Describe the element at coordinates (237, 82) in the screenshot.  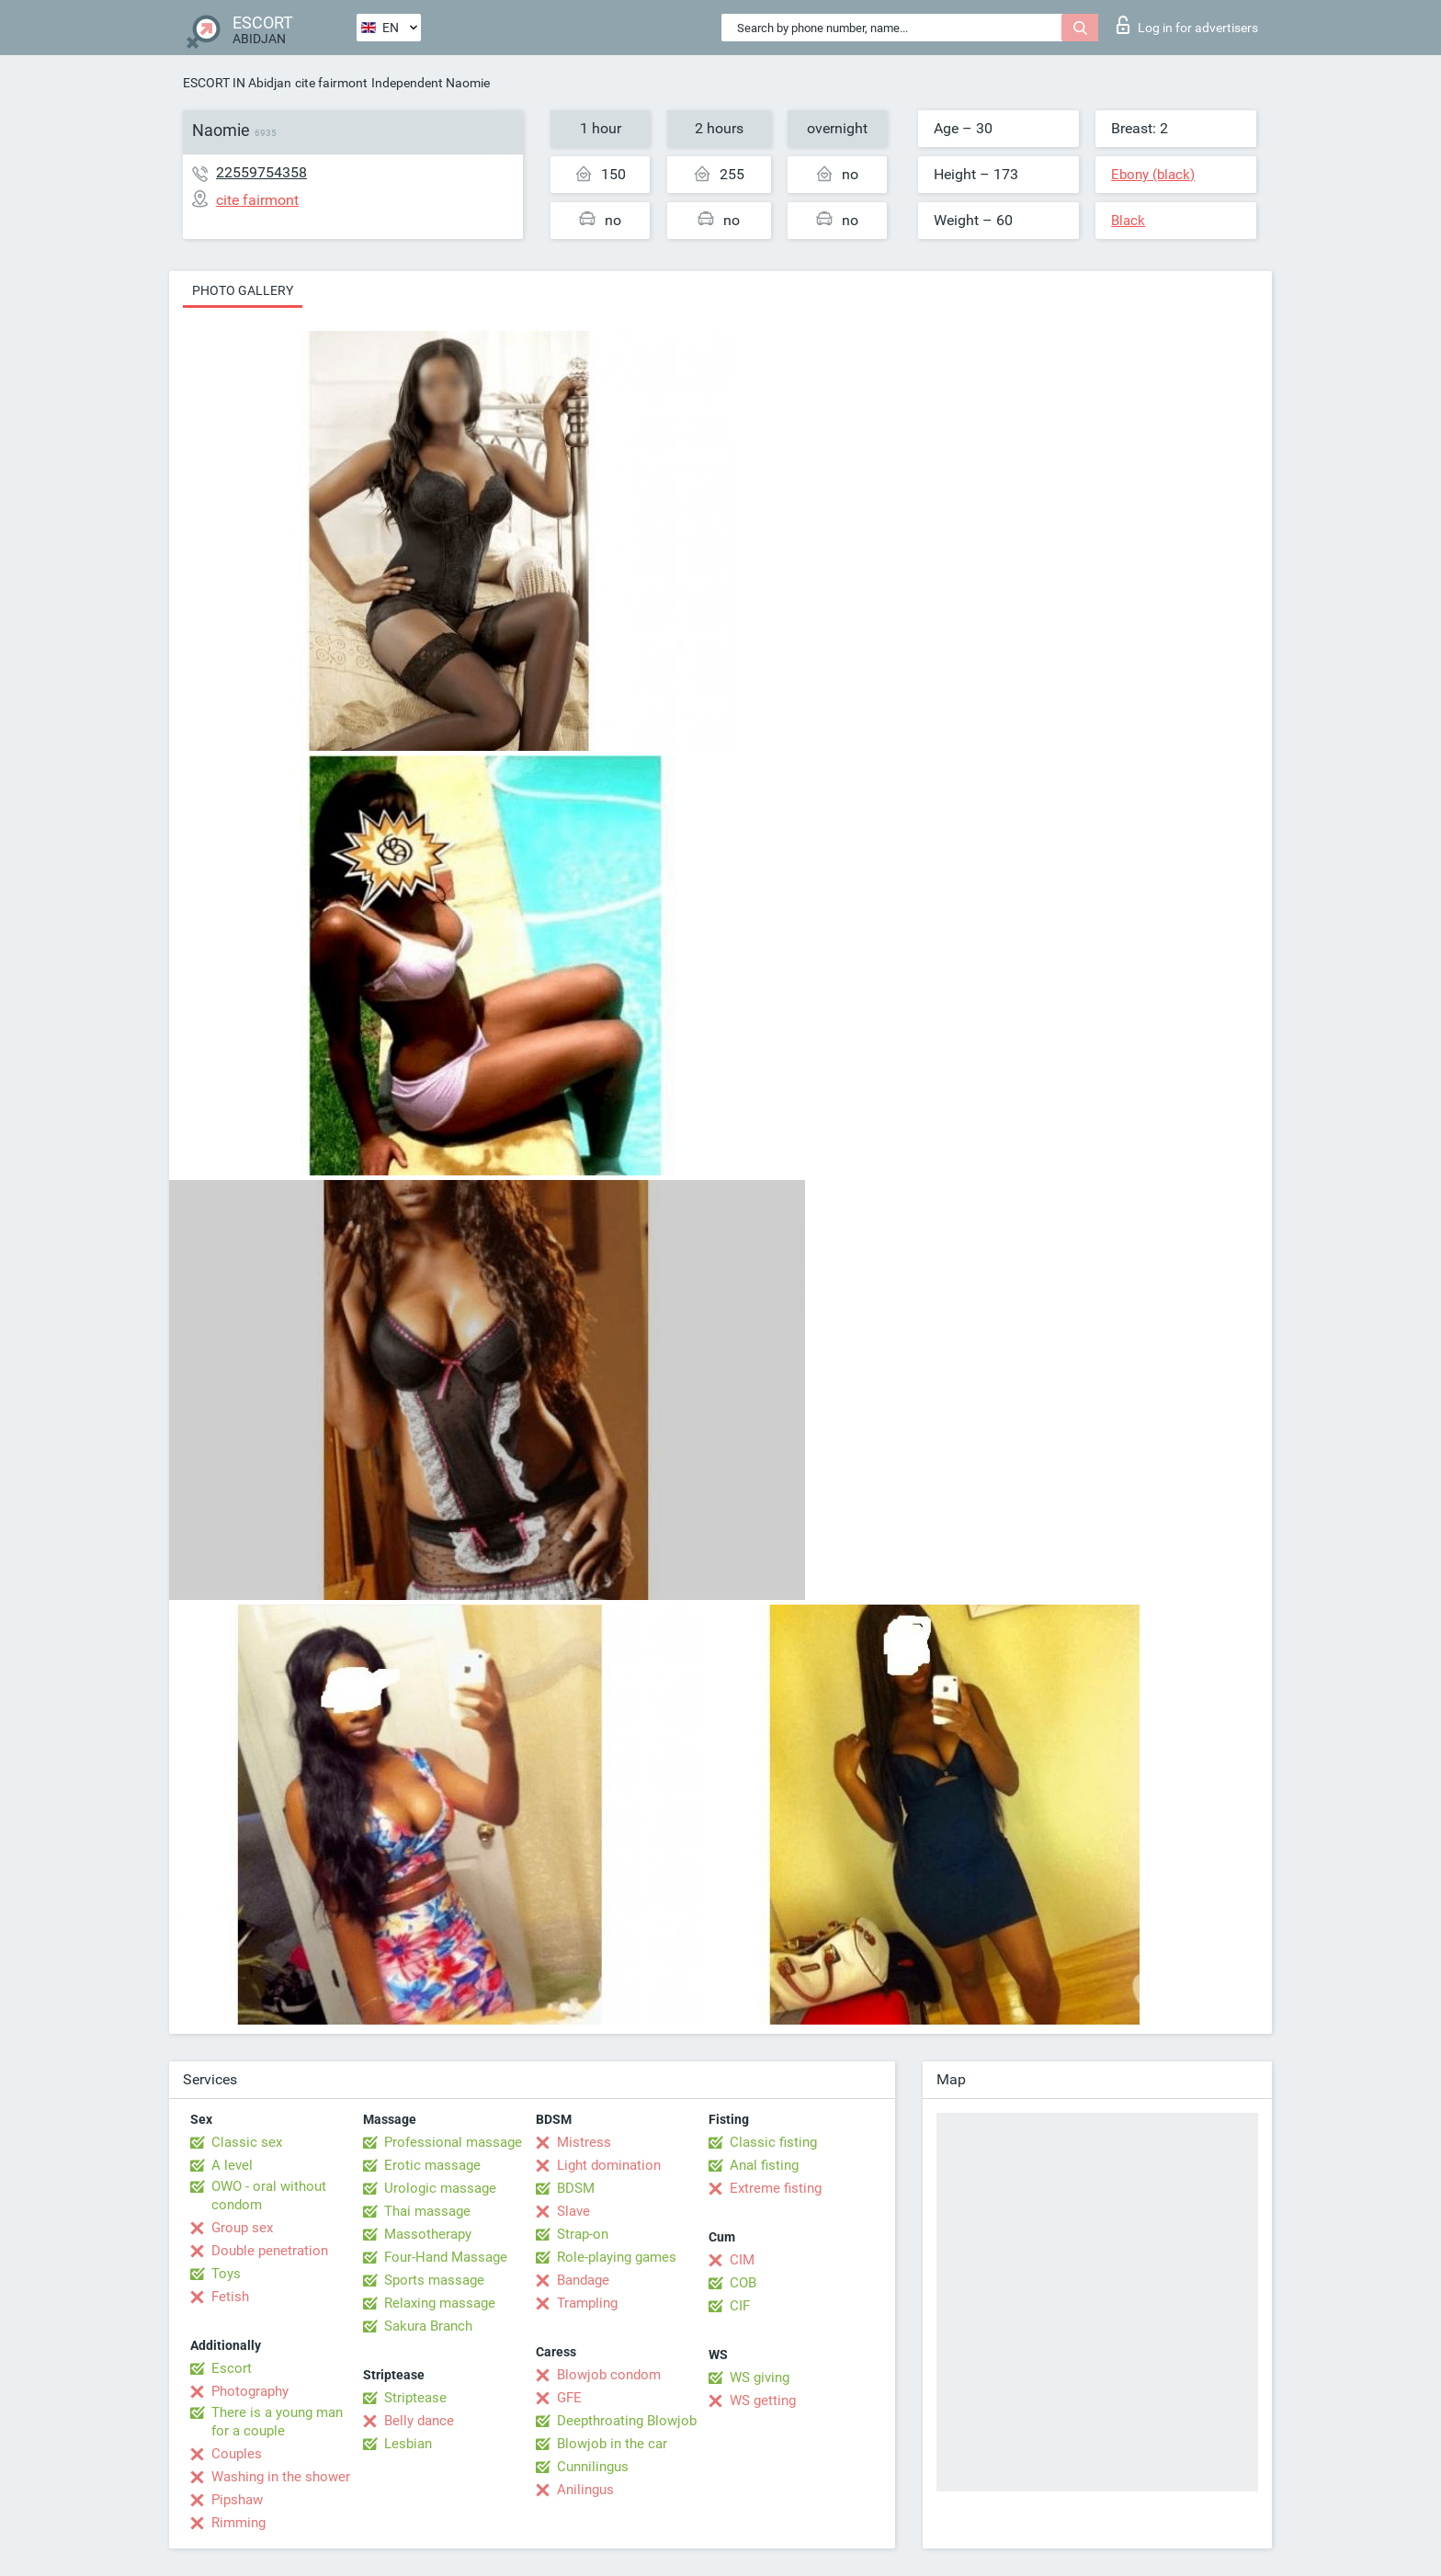
I see `ESCORT IN Abidjan` at that location.